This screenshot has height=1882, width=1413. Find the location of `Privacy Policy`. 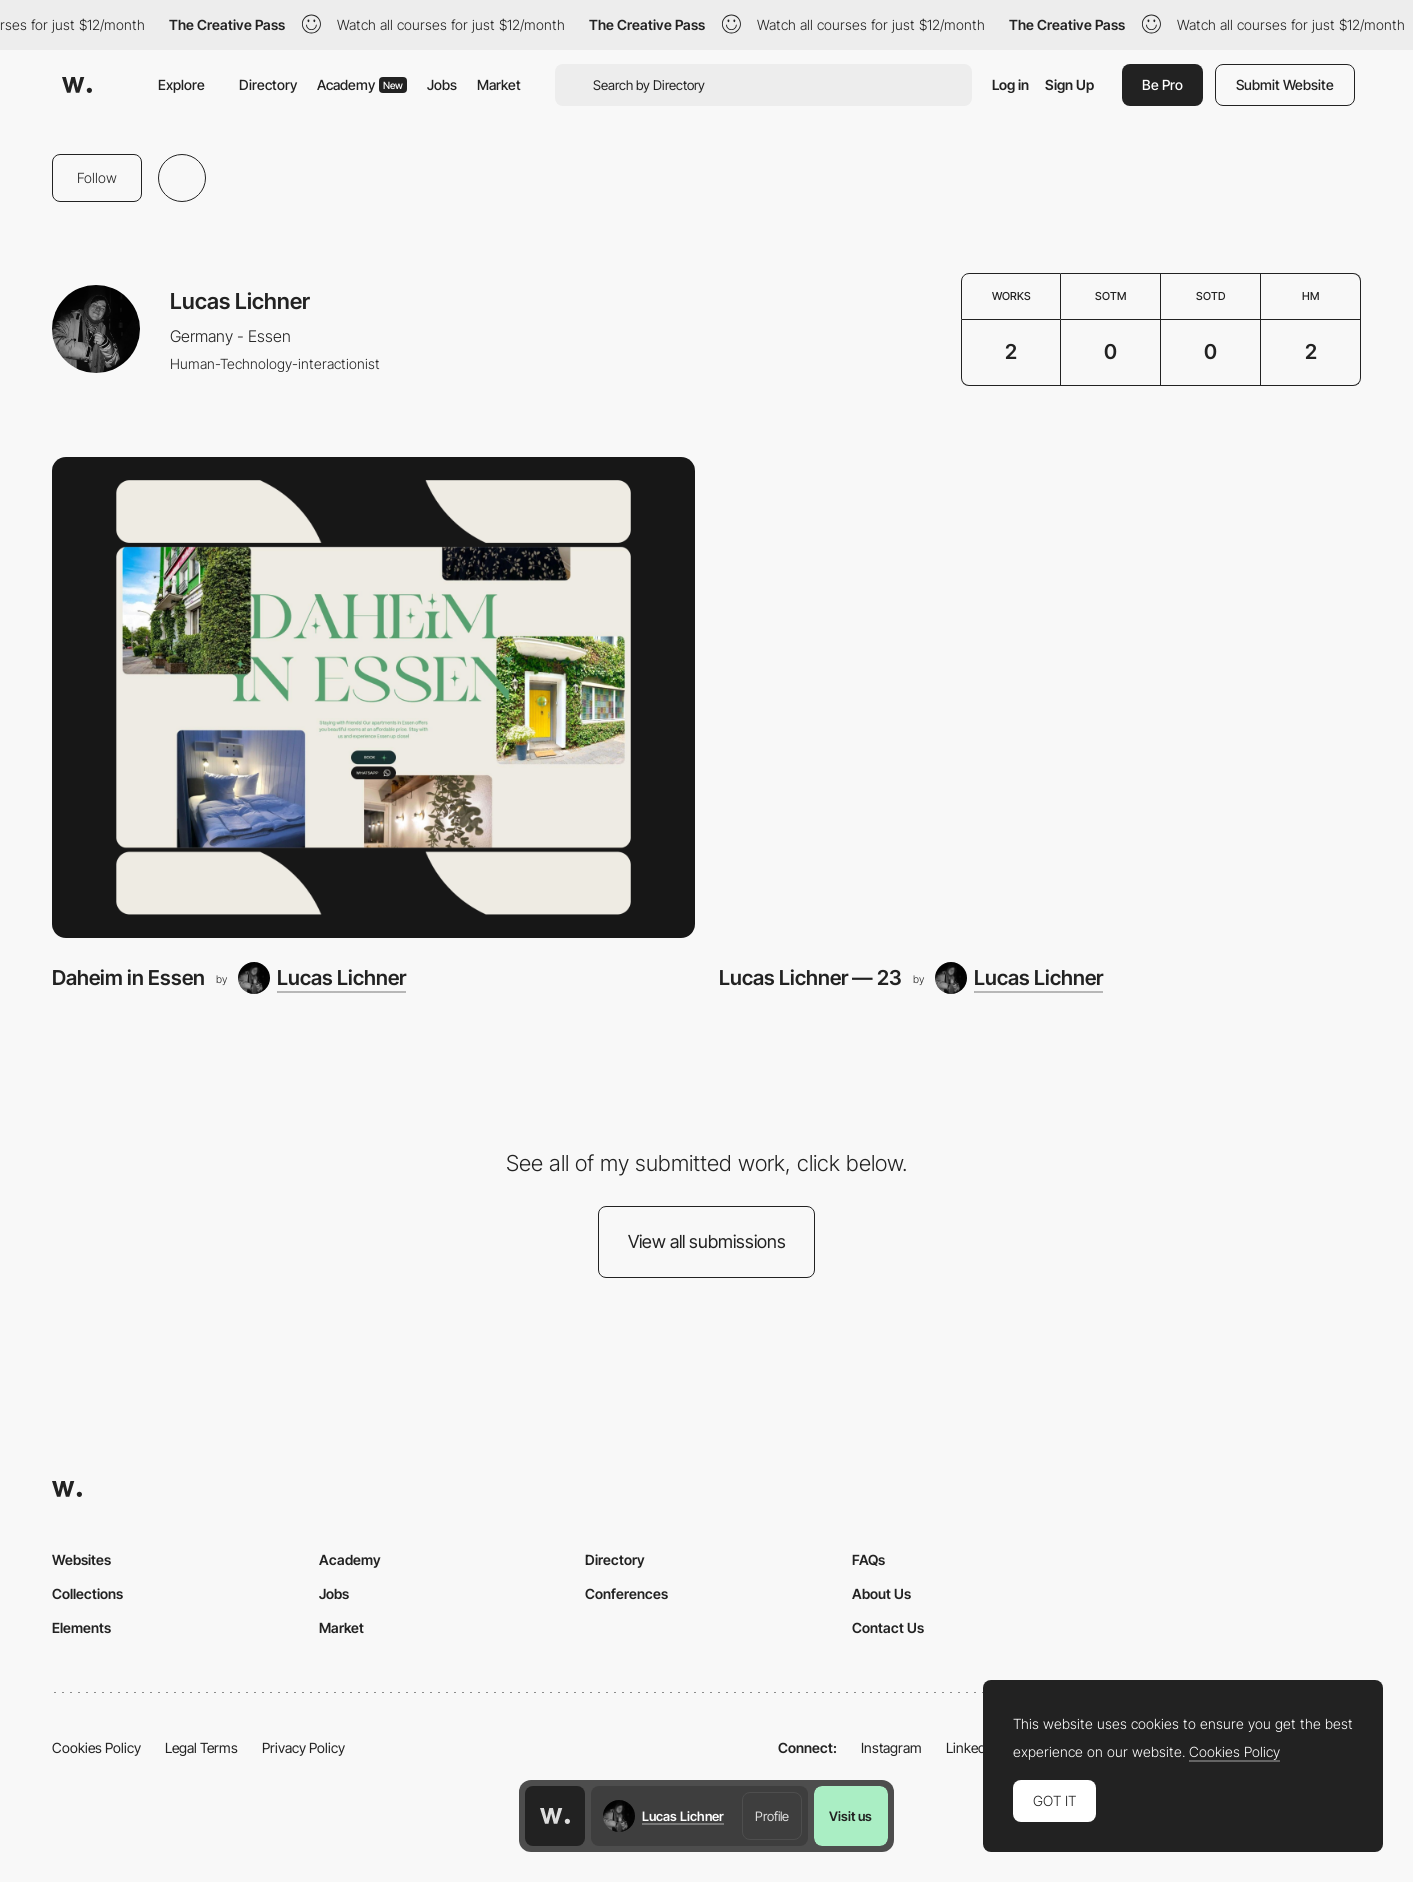

Privacy Policy is located at coordinates (303, 1747).